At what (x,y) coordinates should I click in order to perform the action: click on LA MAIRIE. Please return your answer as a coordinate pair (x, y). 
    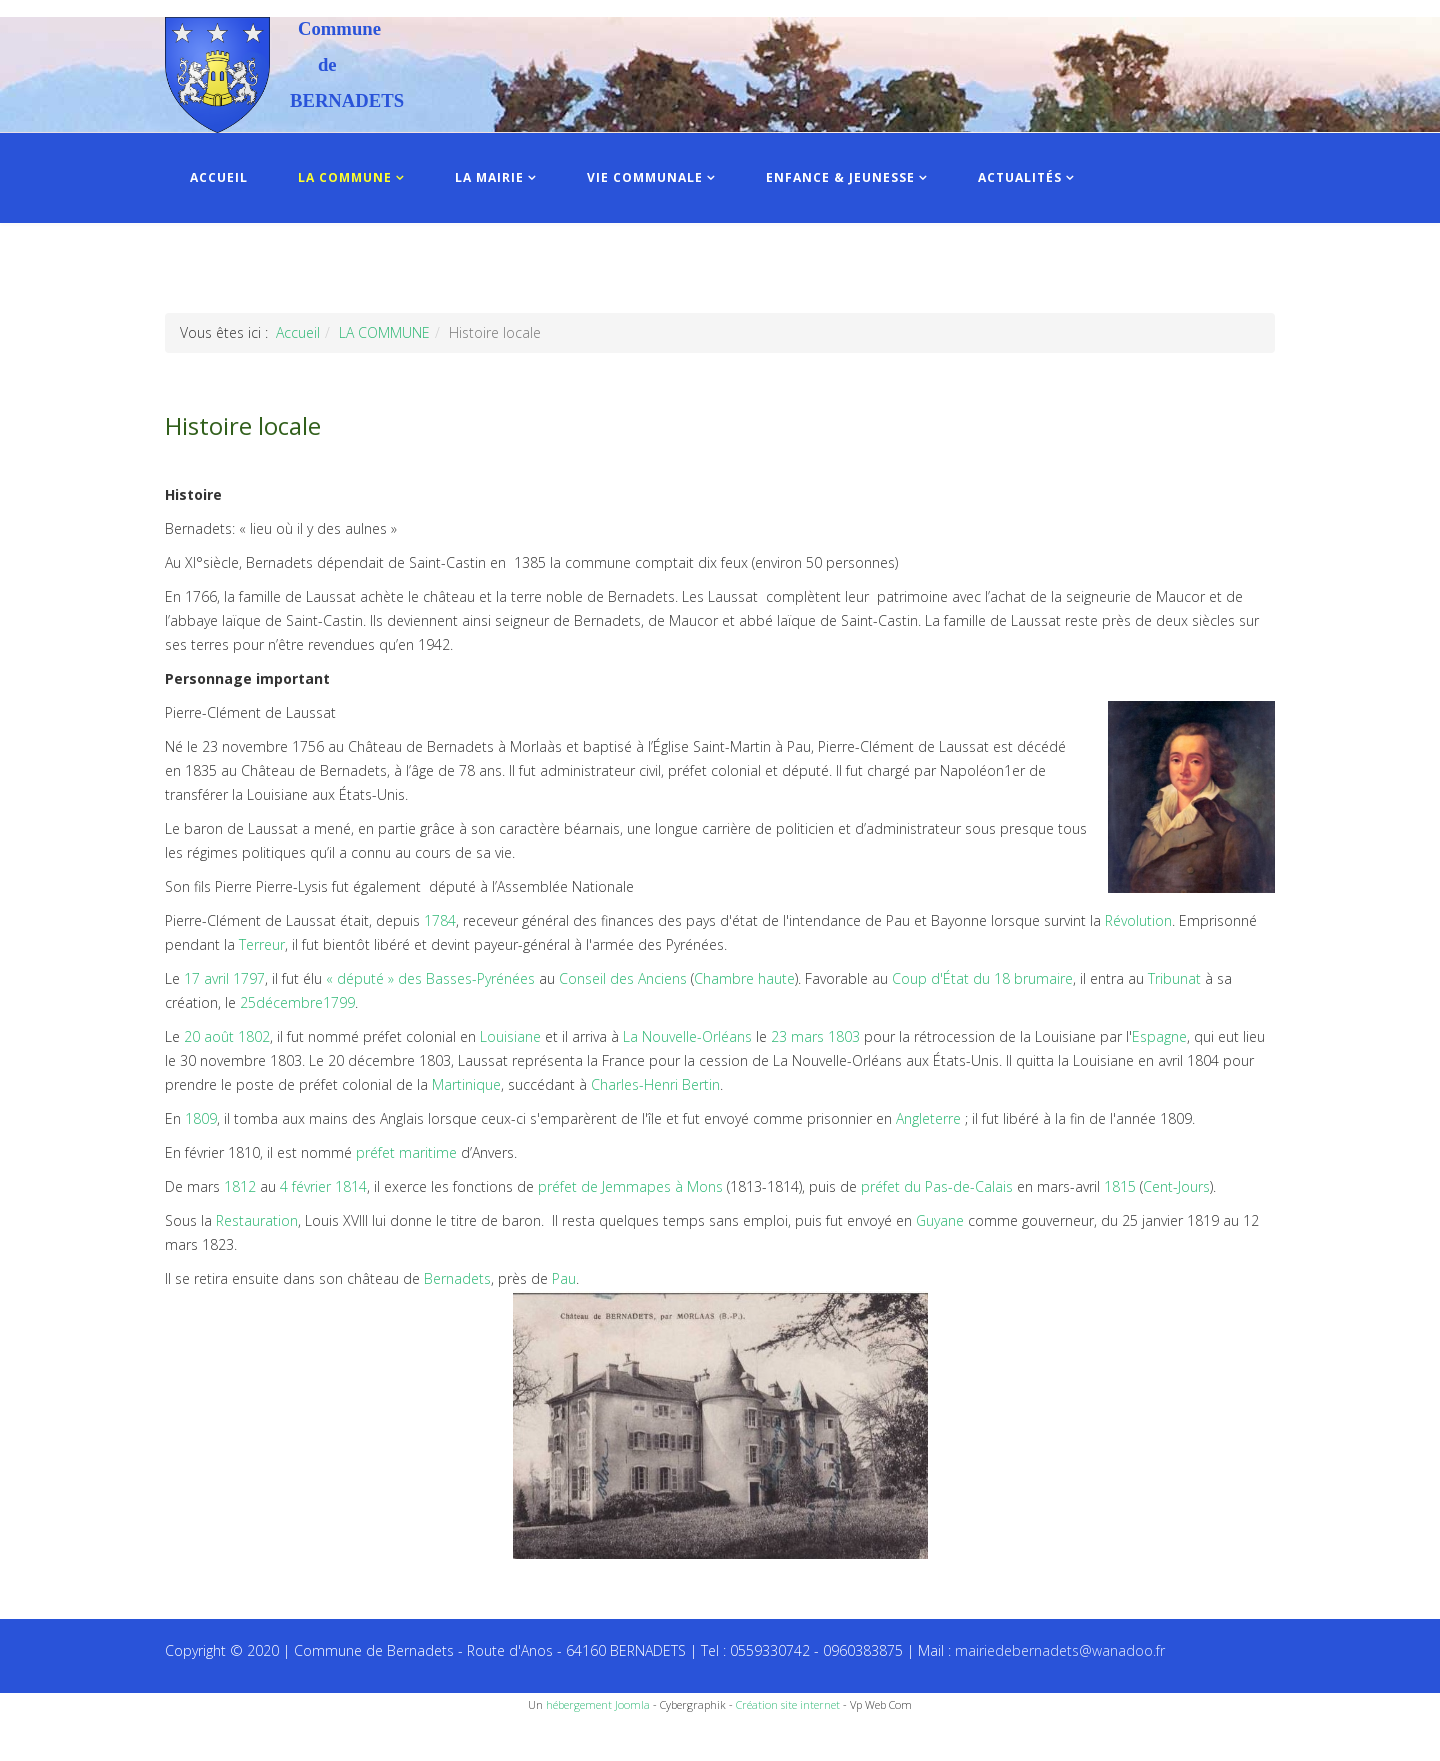
    Looking at the image, I should click on (489, 177).